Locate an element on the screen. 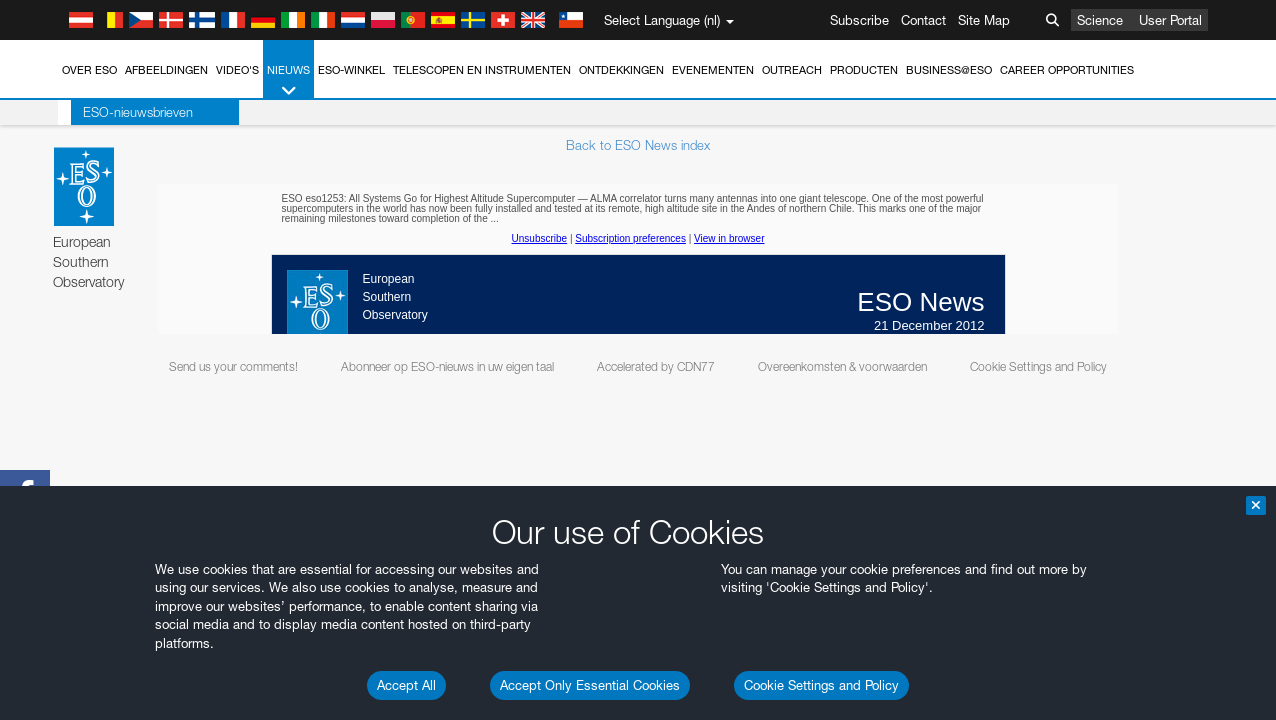 This screenshot has width=1276, height=720. Send us your comments! is located at coordinates (233, 366).